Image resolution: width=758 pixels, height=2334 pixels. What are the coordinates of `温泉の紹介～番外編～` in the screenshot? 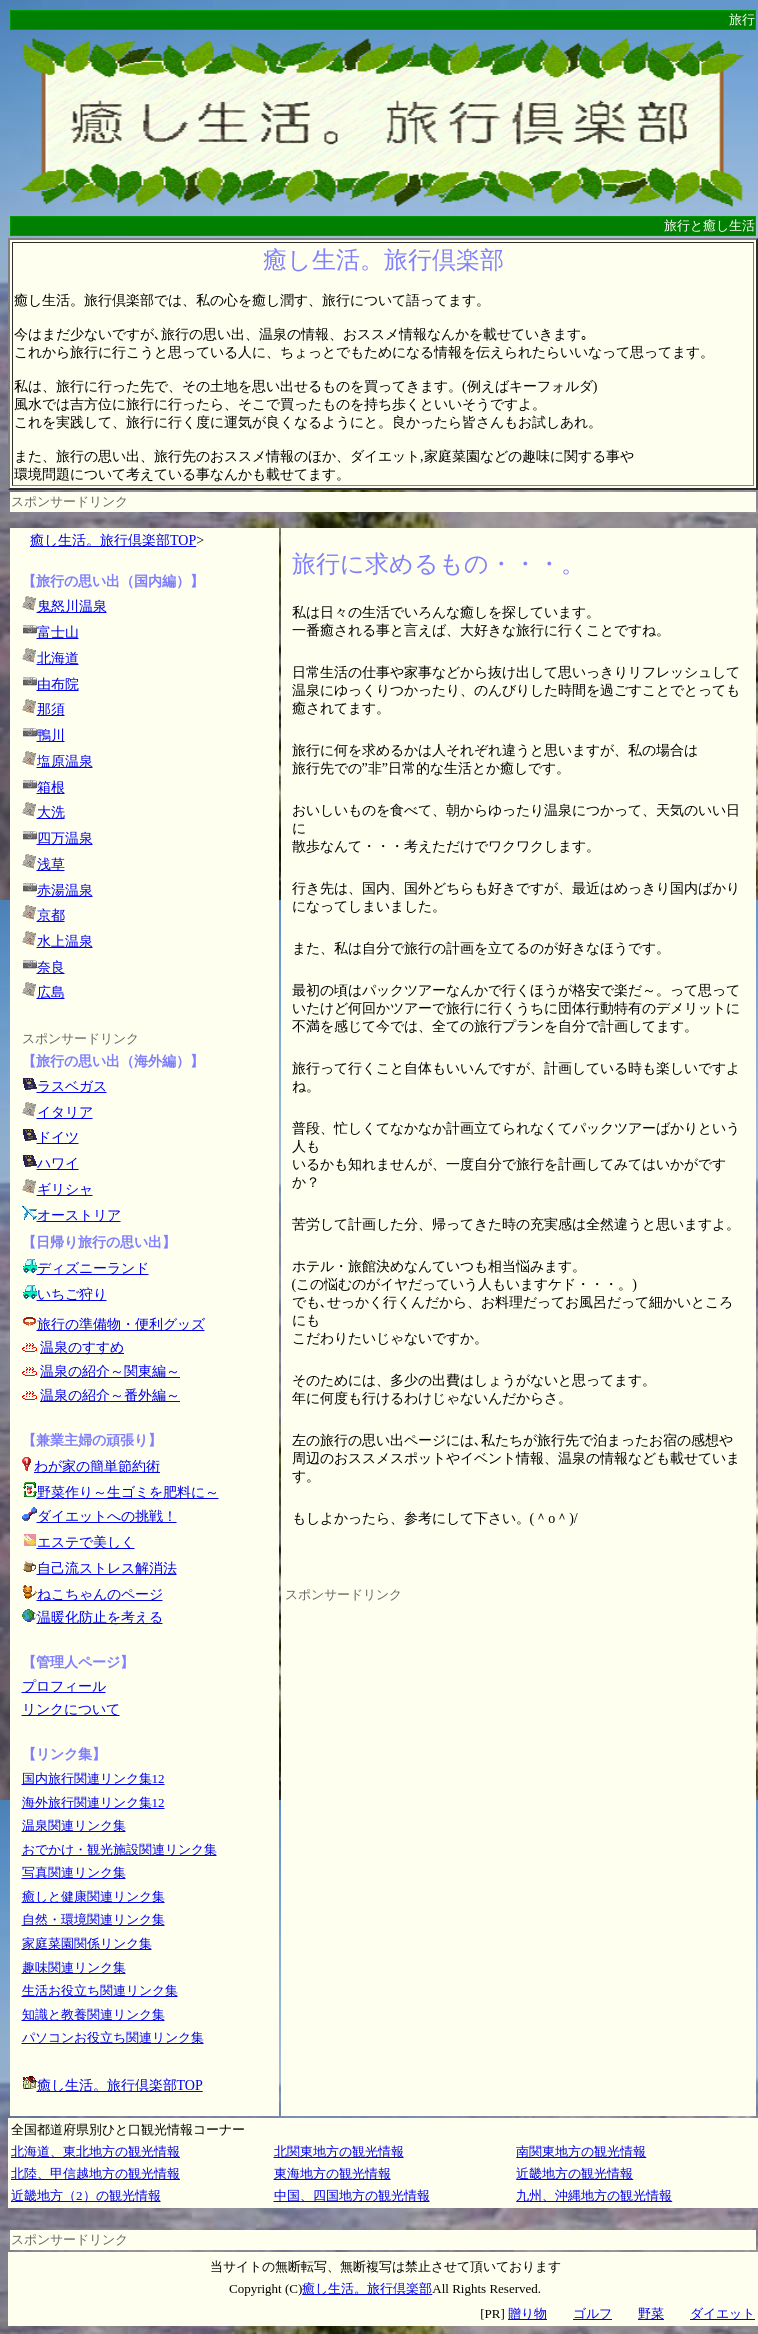 It's located at (110, 1395).